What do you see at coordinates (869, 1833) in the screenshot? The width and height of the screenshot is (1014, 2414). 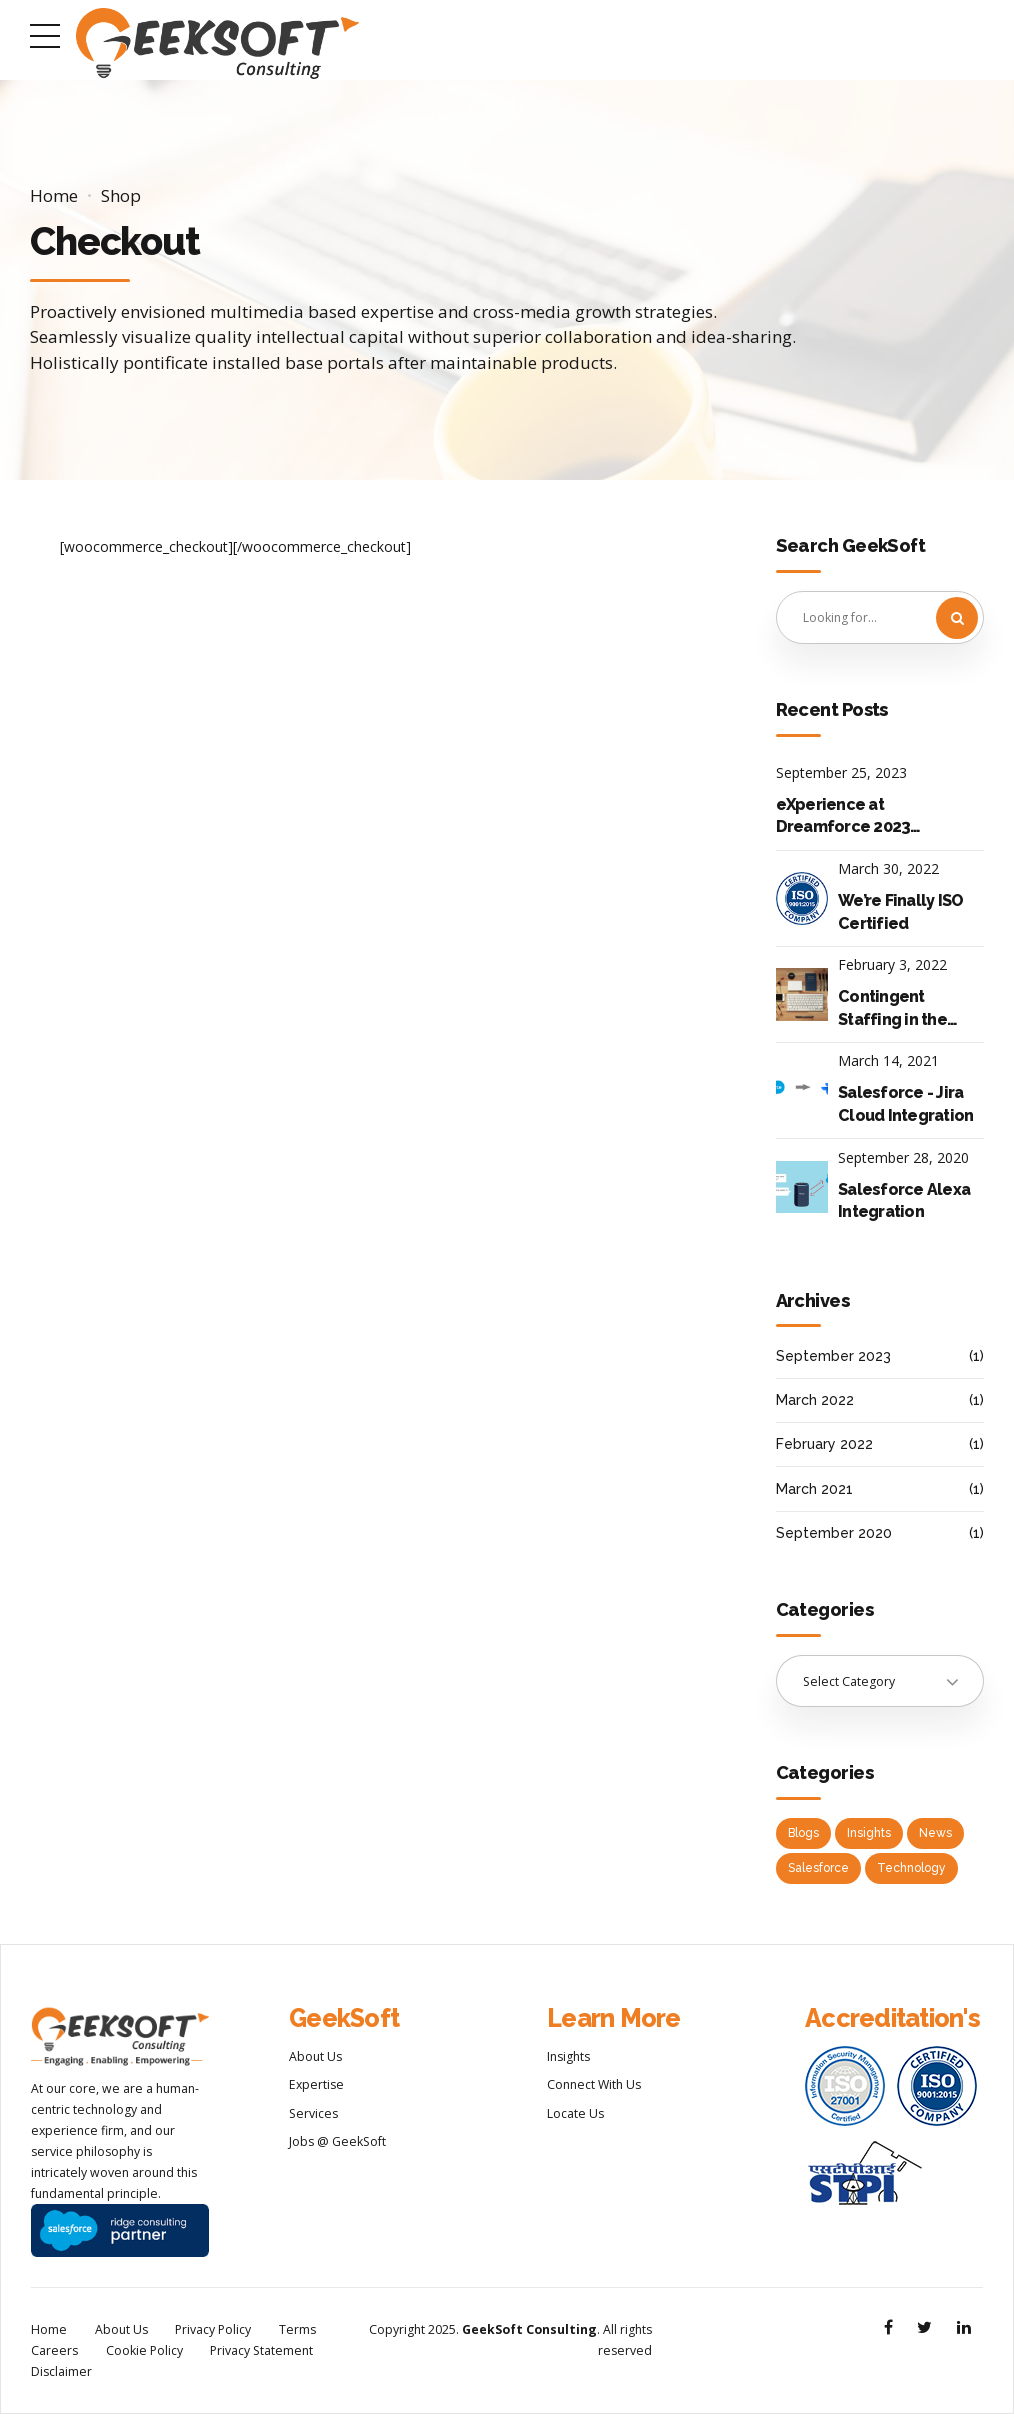 I see `Insights [Insights (1 item)]` at bounding box center [869, 1833].